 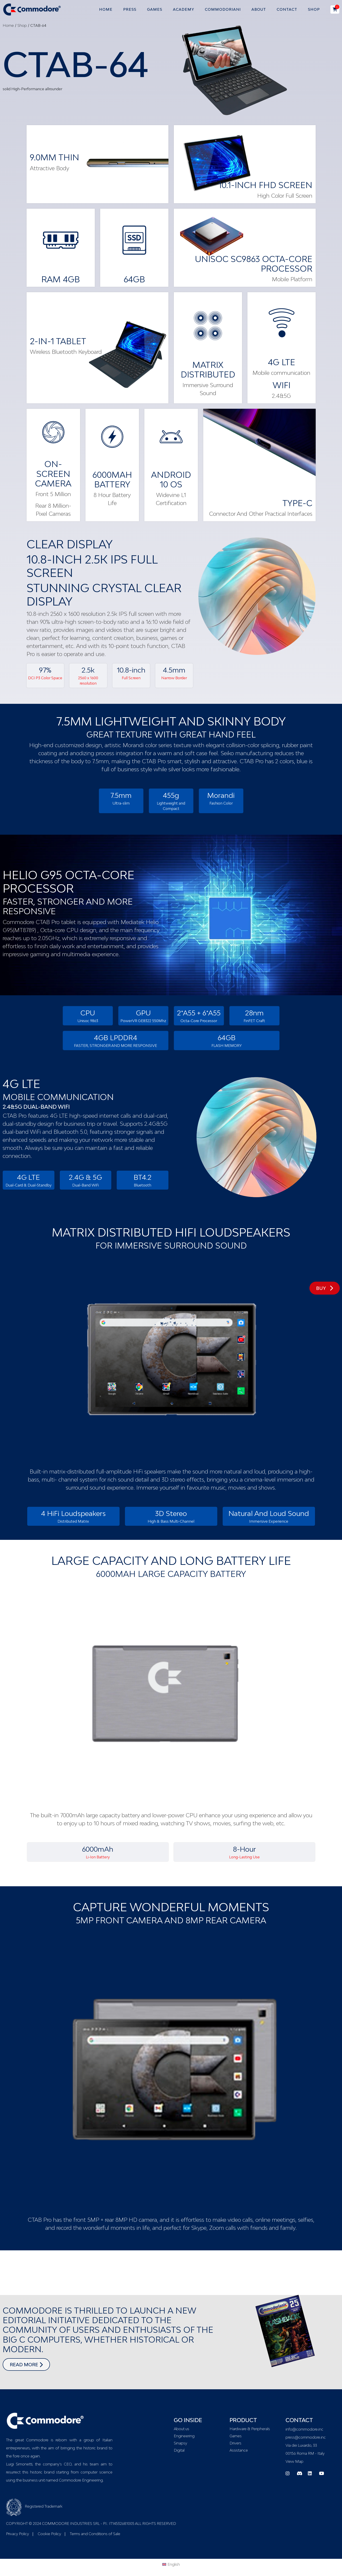 I want to click on Drivers, so click(x=235, y=2443).